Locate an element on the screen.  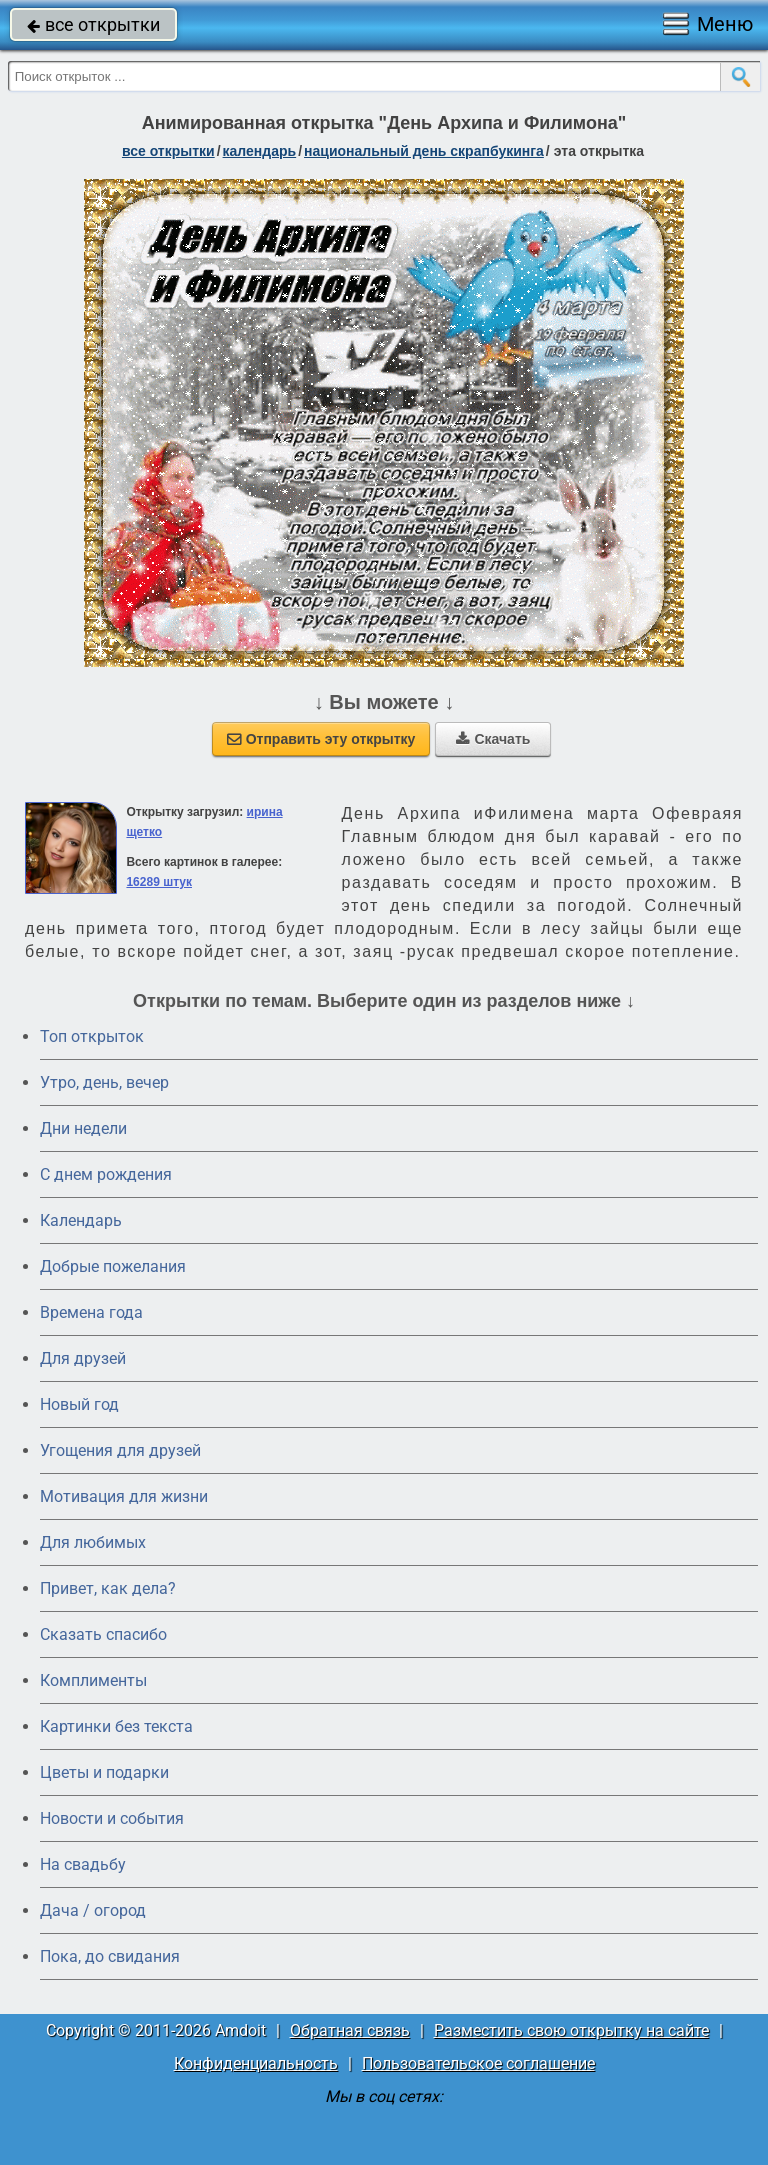
На свадьбу is located at coordinates (83, 1864).